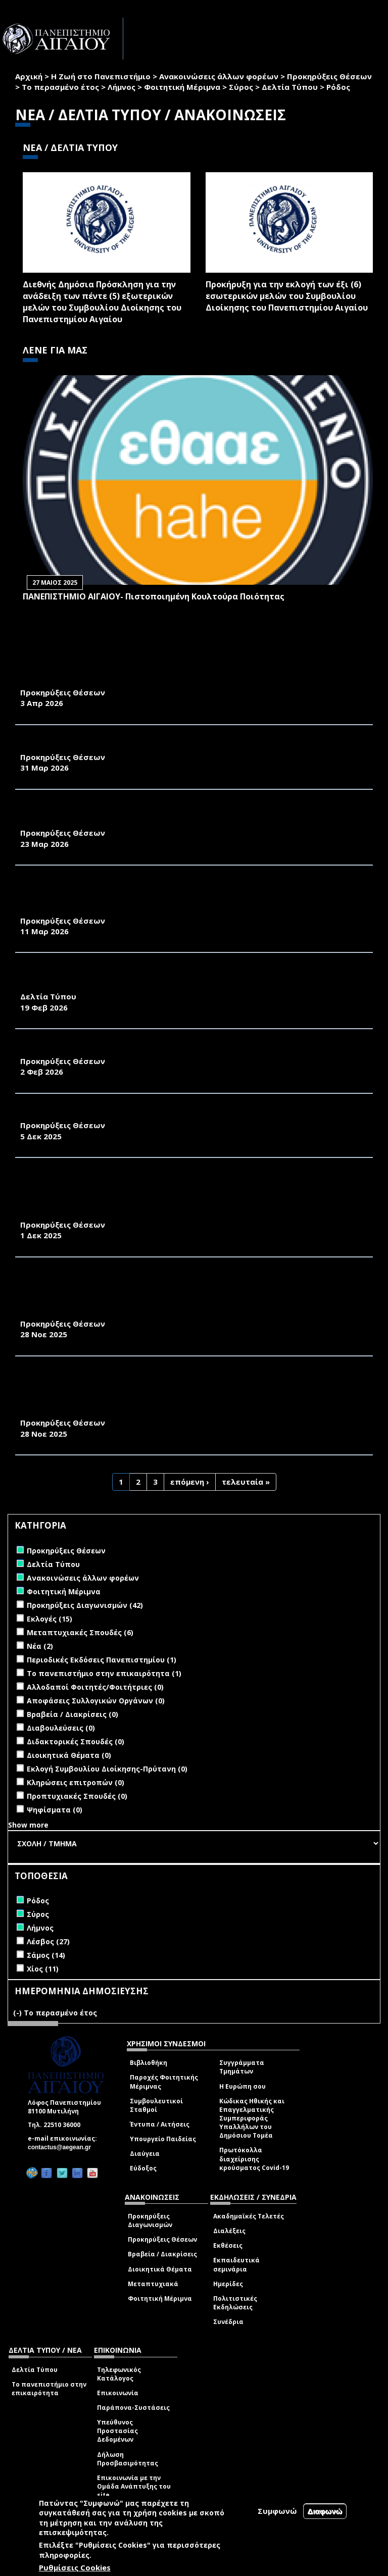  What do you see at coordinates (241, 87) in the screenshot?
I see `Σύρος` at bounding box center [241, 87].